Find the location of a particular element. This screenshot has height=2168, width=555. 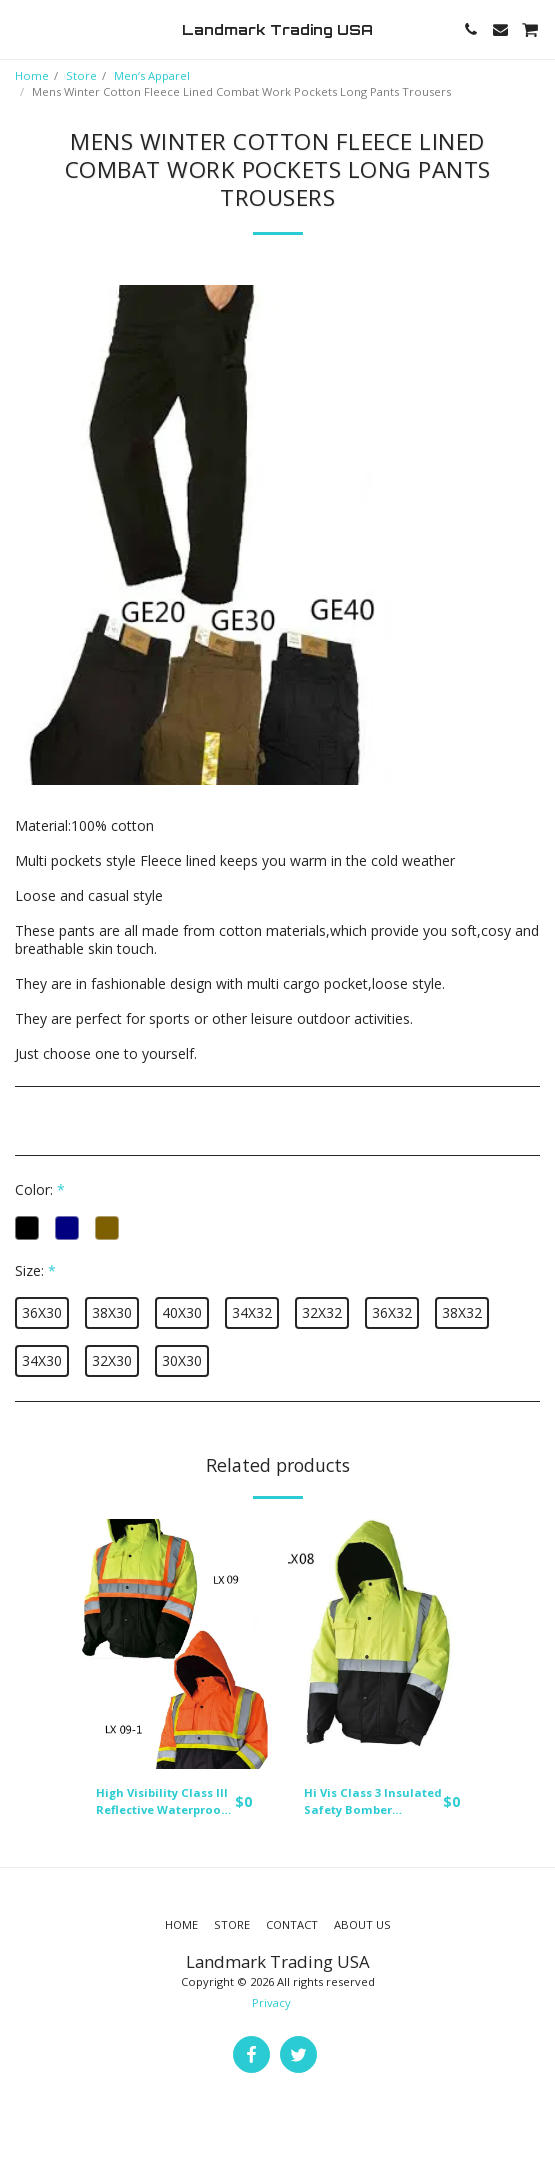

Men‘s Apparel is located at coordinates (152, 75).